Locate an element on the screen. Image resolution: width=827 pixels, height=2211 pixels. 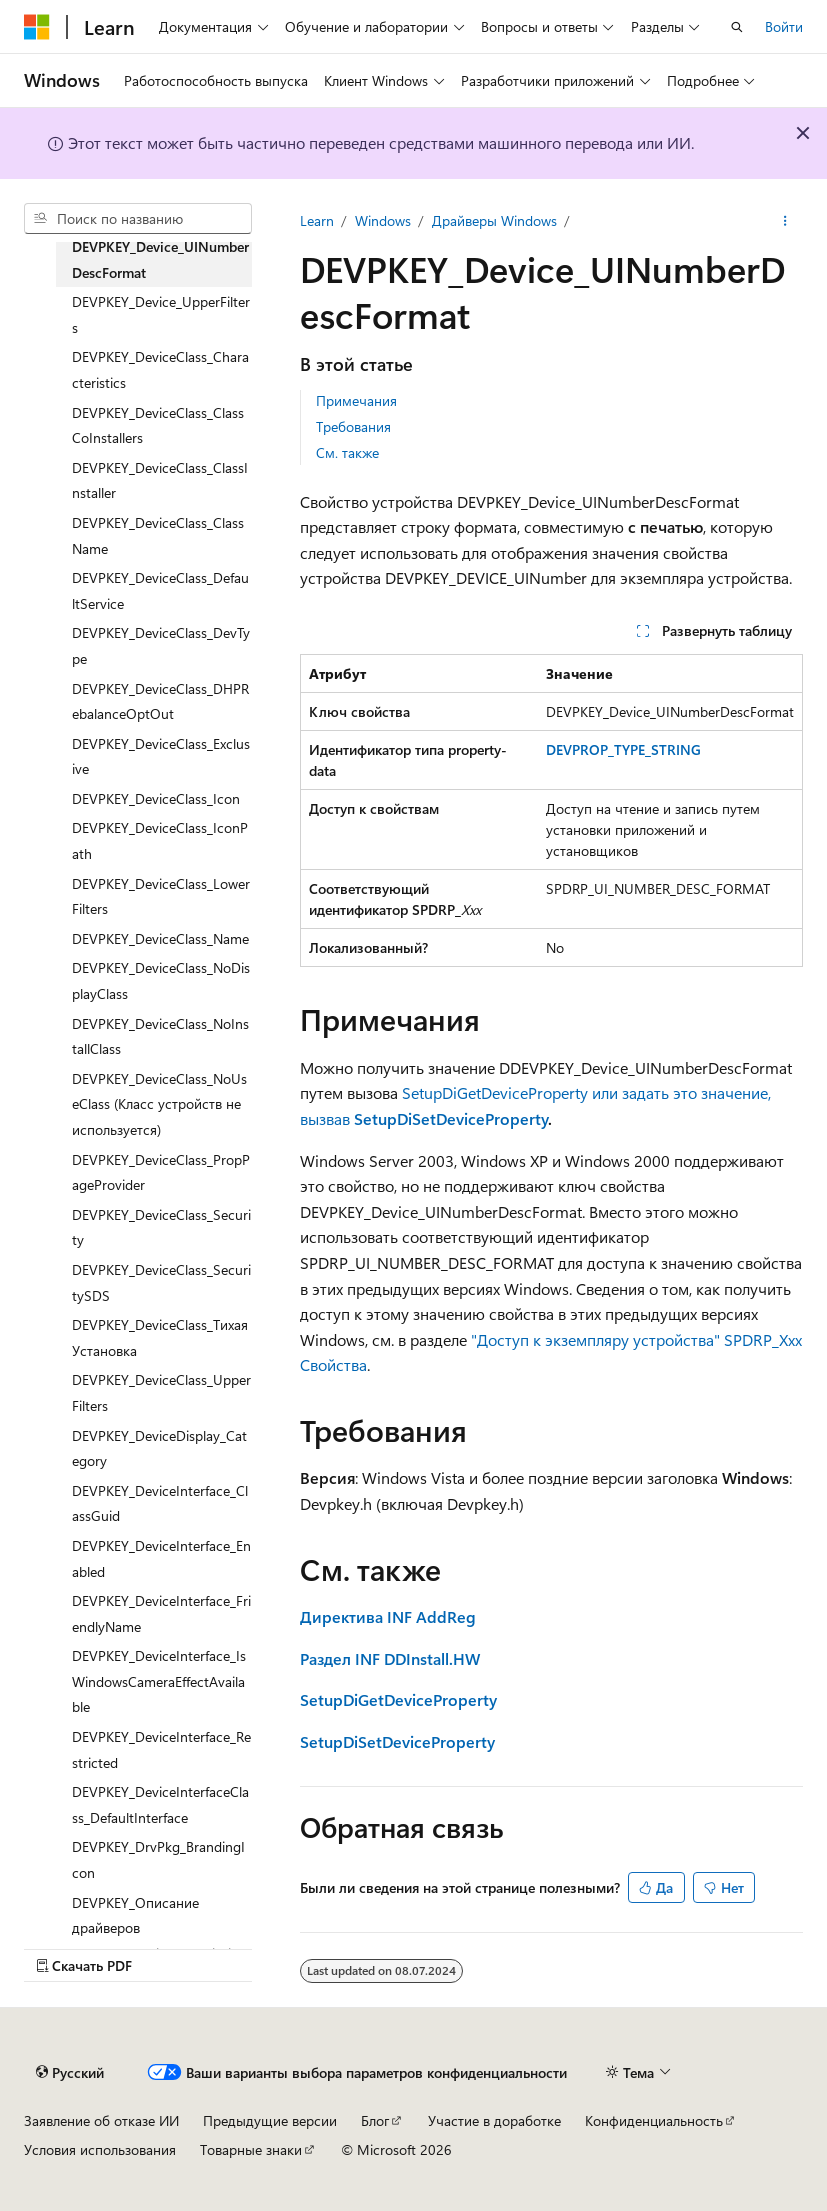
DEVPKEY_DeviceInterface_Enabled [treeitem] is located at coordinates (161, 1558).